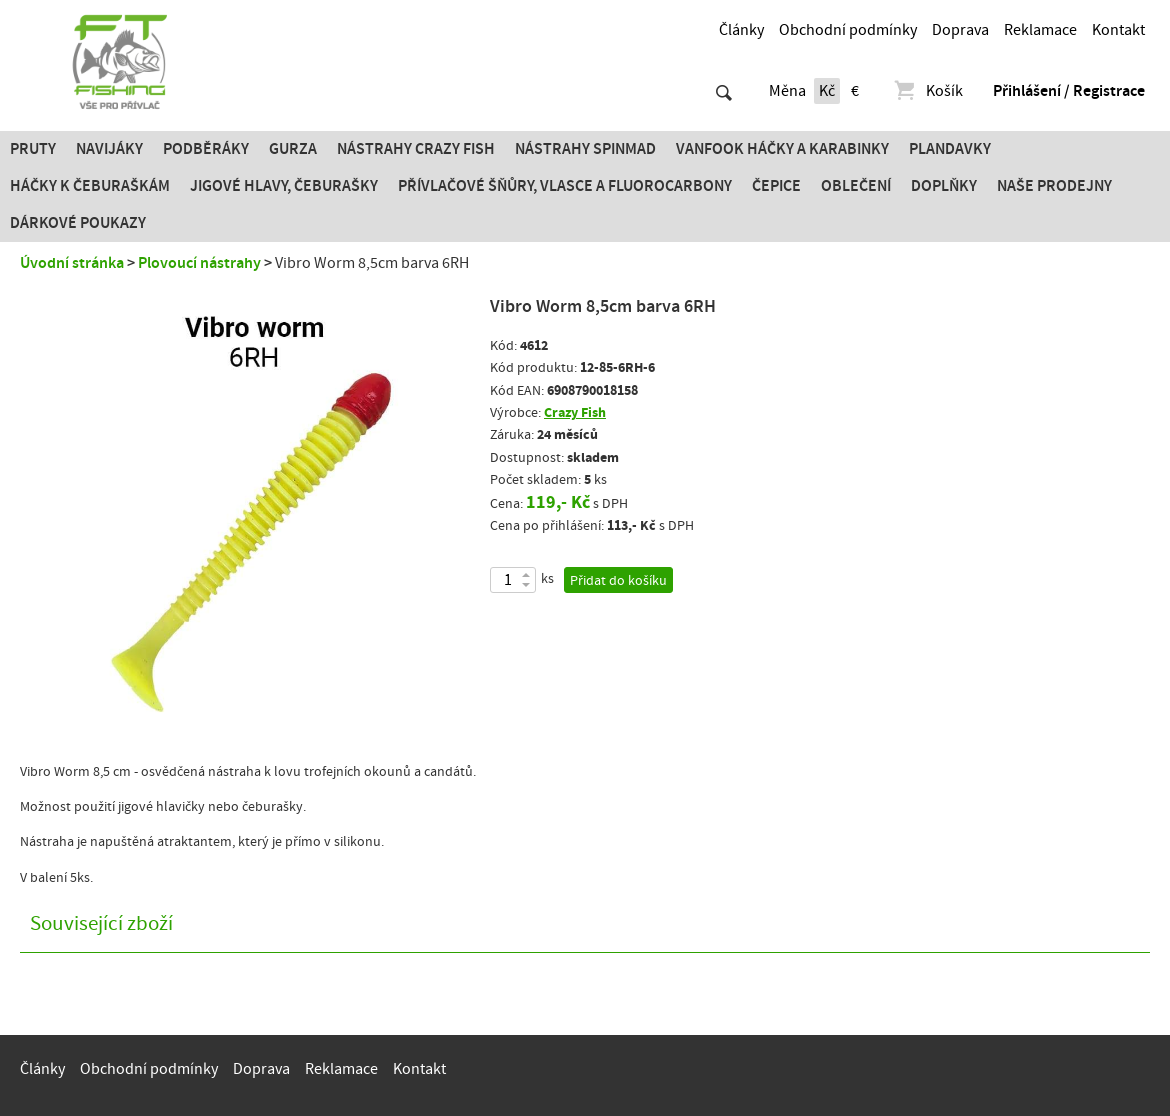 Image resolution: width=1170 pixels, height=1116 pixels. Describe the element at coordinates (416, 149) in the screenshot. I see `Nástrahy Crazy Fish` at that location.